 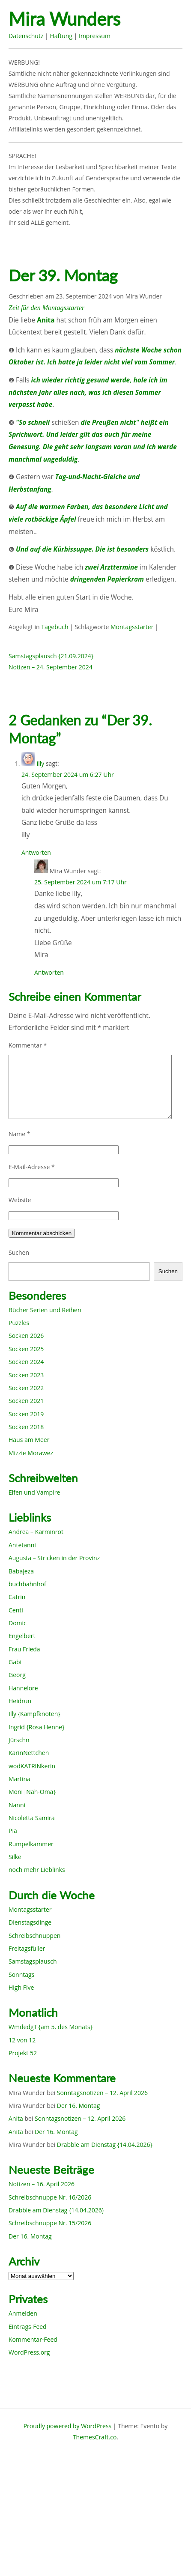 I want to click on Website, so click(x=20, y=1200).